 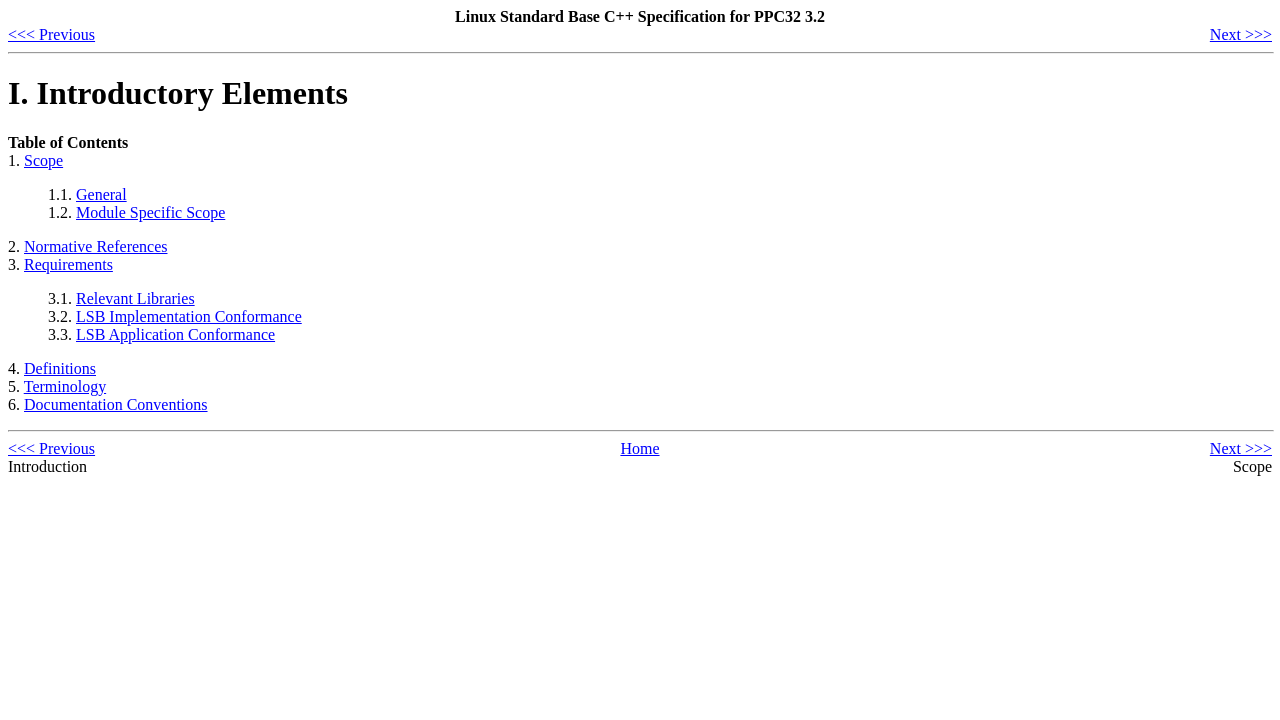 What do you see at coordinates (65, 386) in the screenshot?
I see `Terminology` at bounding box center [65, 386].